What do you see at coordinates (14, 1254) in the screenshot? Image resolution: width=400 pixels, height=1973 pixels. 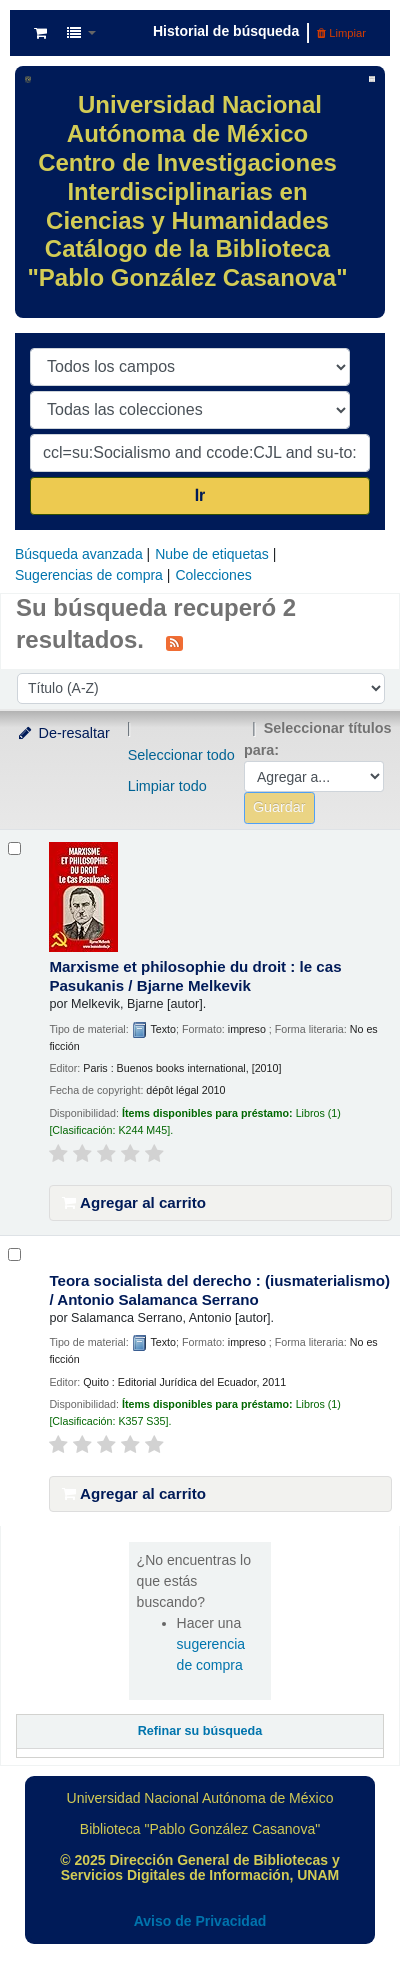 I see `[Seleccionar resultado de búsqueda: Teora socialista del derecho :]` at bounding box center [14, 1254].